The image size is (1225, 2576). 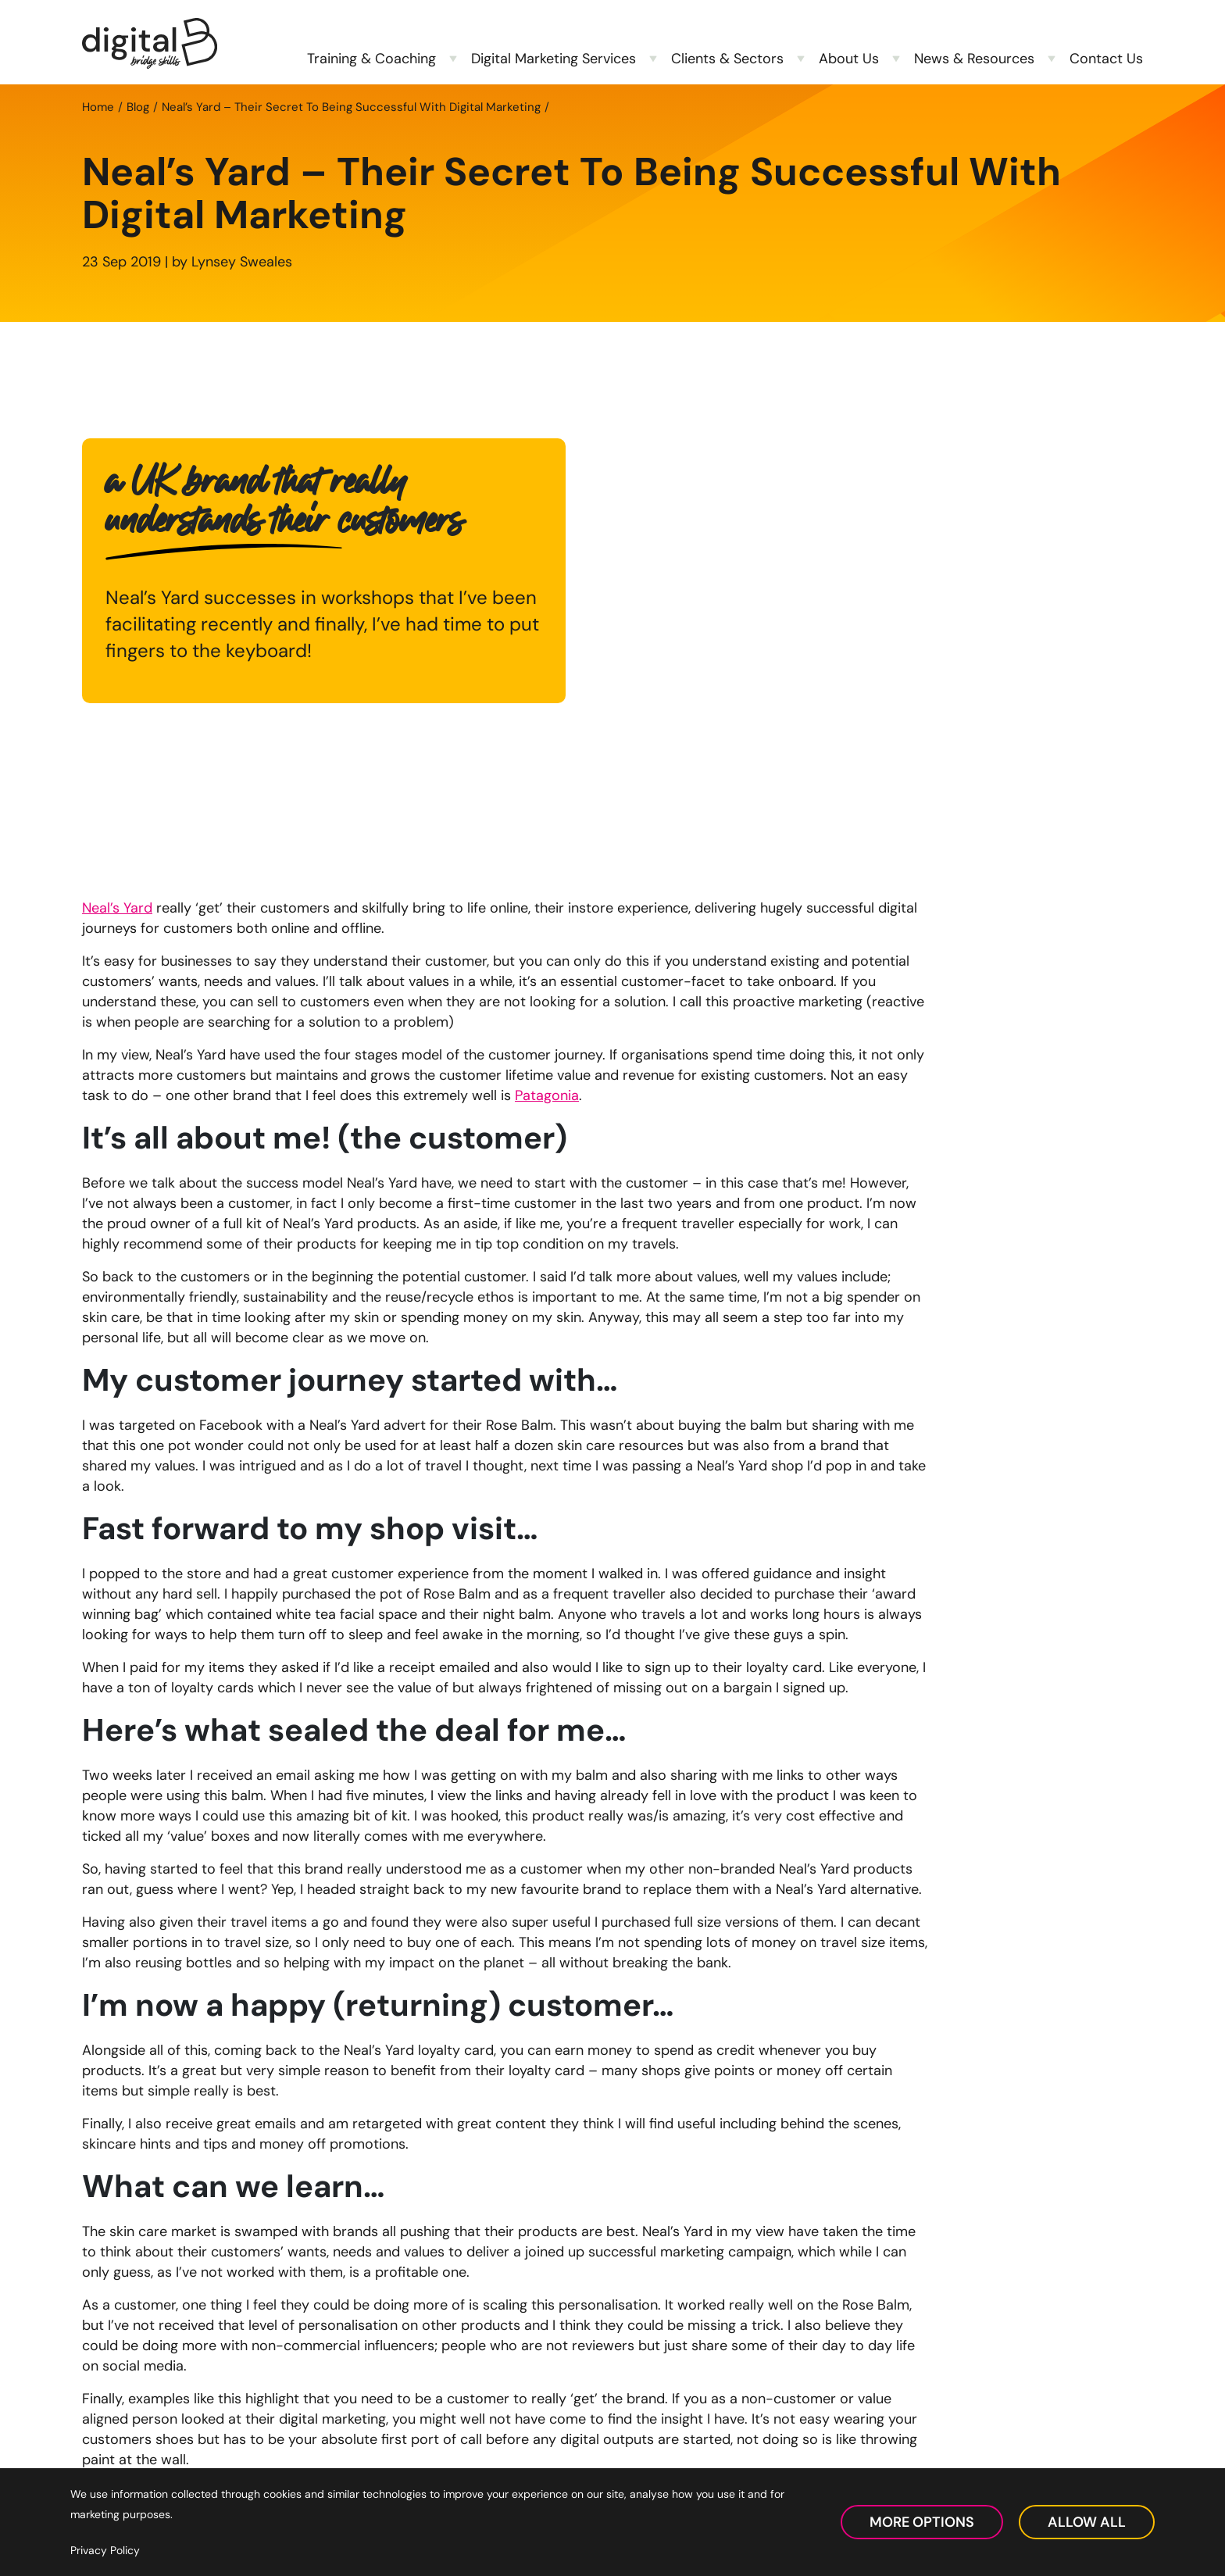 What do you see at coordinates (371, 58) in the screenshot?
I see `Training & Coaching` at bounding box center [371, 58].